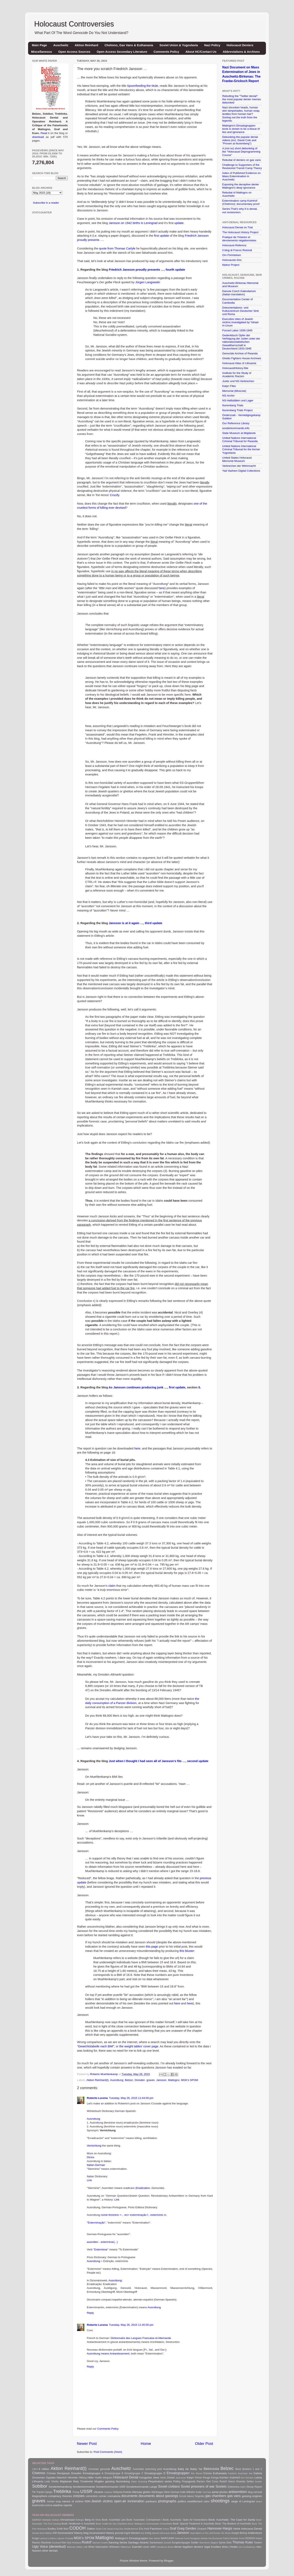 The width and height of the screenshot is (294, 2576). Describe the element at coordinates (81, 2547) in the screenshot. I see `Walter Lüftl` at that location.